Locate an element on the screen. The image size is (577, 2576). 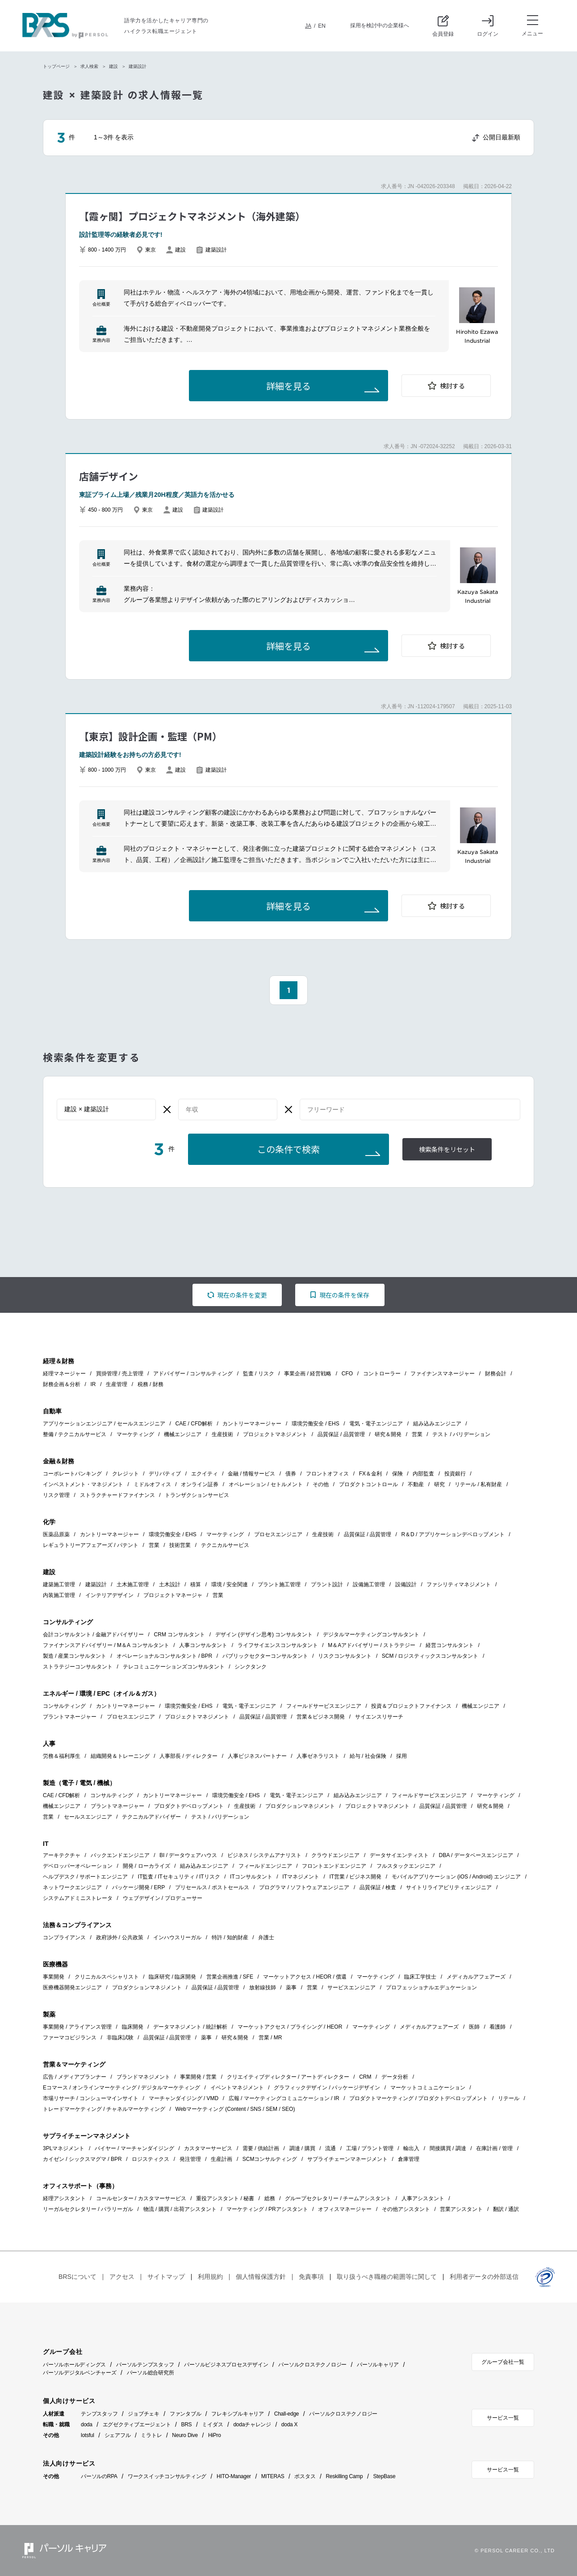
3PLマネジメント is located at coordinates (63, 2148).